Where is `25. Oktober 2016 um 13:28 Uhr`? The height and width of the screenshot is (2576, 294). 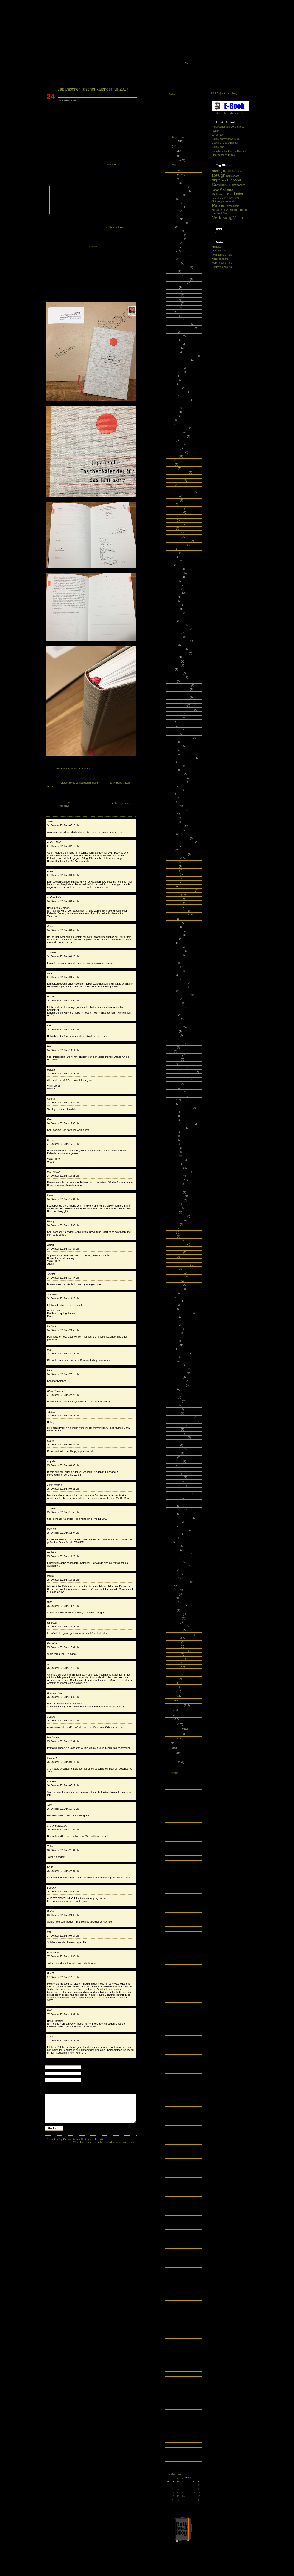 25. Oktober 2016 um 13:28 Uhr is located at coordinates (63, 1606).